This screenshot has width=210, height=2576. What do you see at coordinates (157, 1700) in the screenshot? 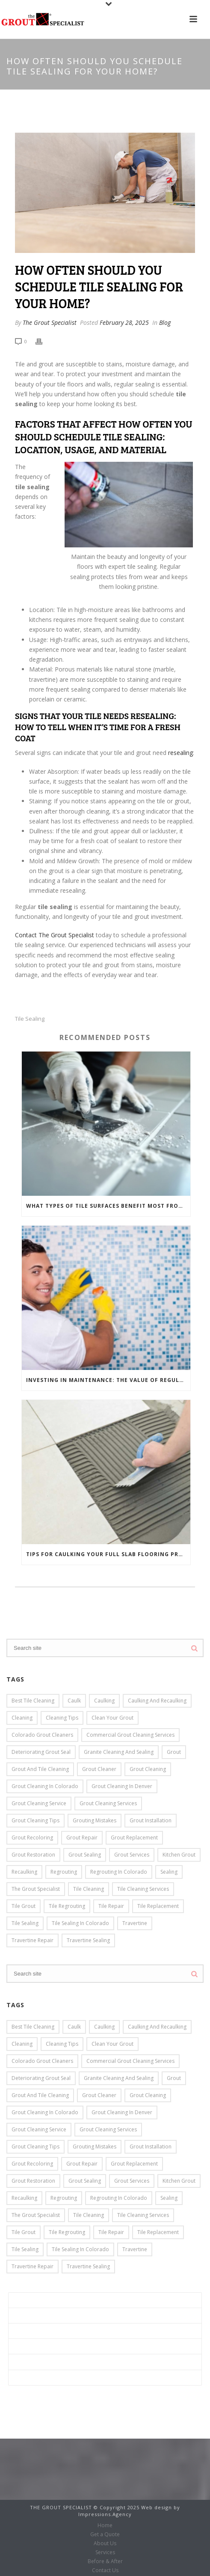
I see `caulking and recaulking [caulking and recaulking (9 items)]` at bounding box center [157, 1700].